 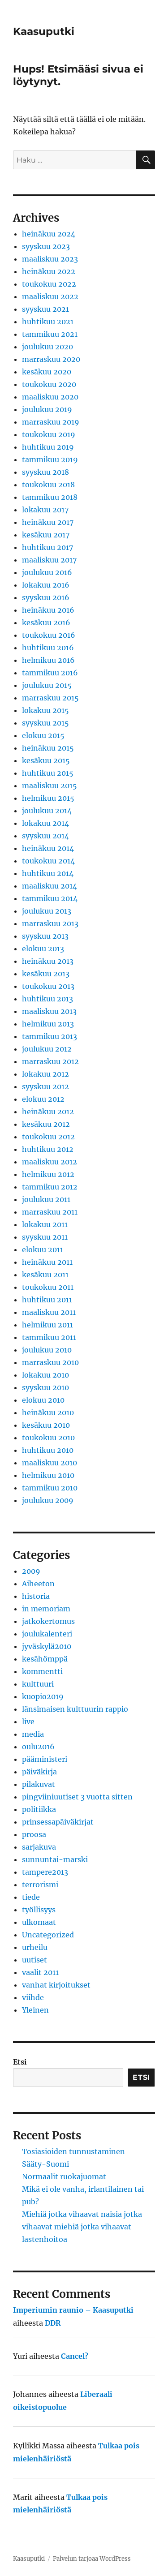 I want to click on marraskuu 2013, so click(x=50, y=923).